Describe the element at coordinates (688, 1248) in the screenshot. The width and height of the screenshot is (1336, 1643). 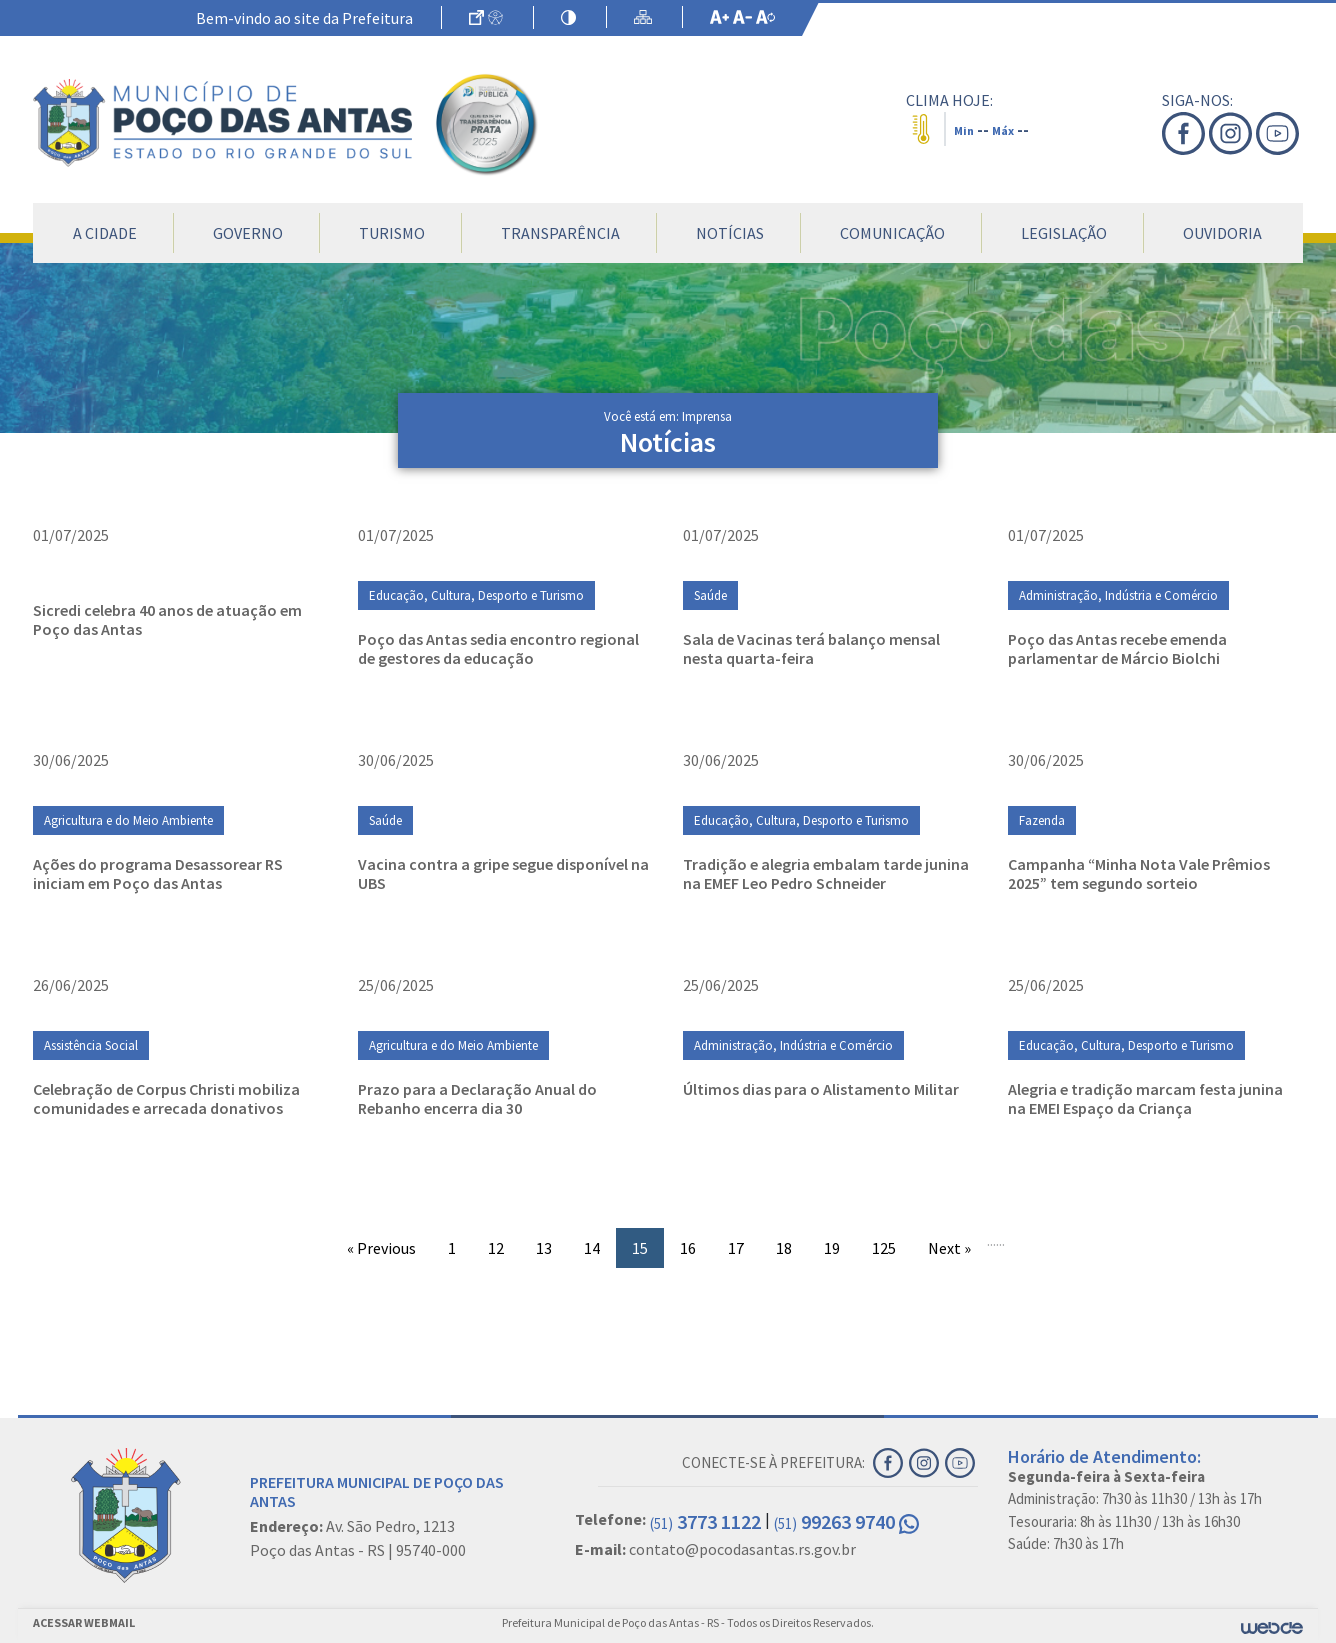
I see `16` at that location.